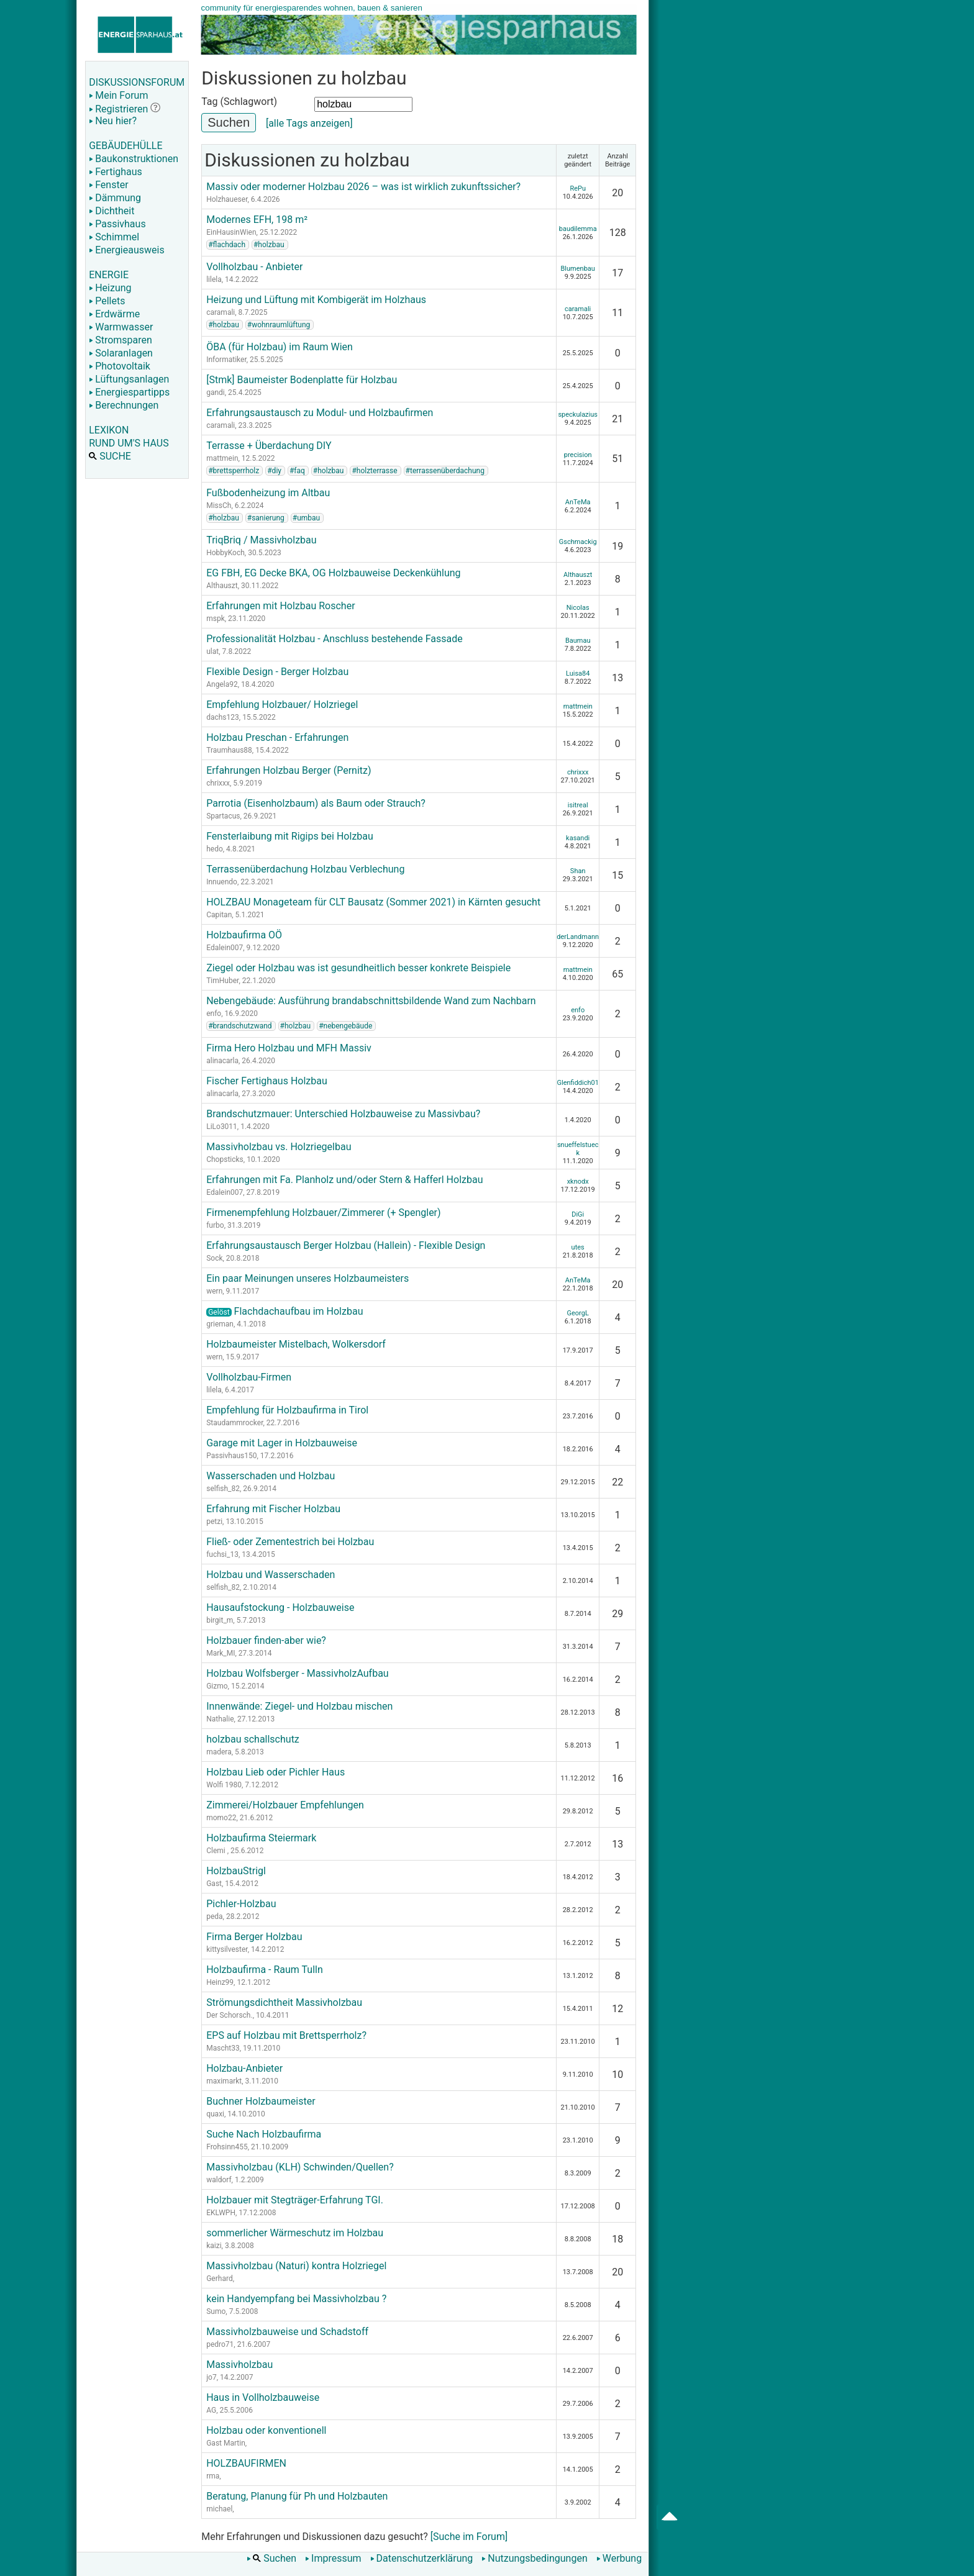  Describe the element at coordinates (358, 968) in the screenshot. I see `Ziegel oder Holzbau was ist gesundheitlich besser konkrete Beispiele` at that location.